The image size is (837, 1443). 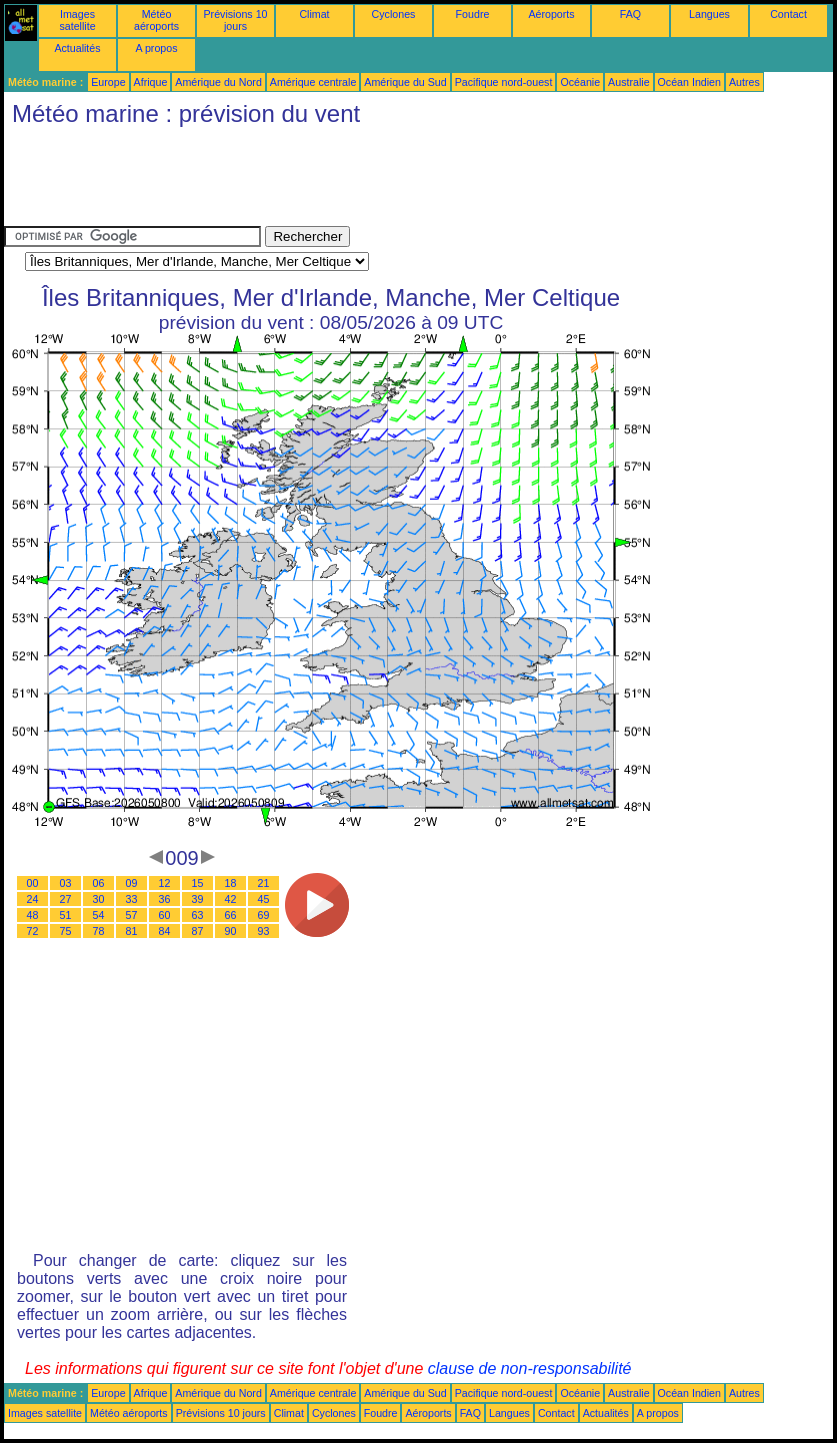 I want to click on Météo aéroports, so click(x=156, y=20).